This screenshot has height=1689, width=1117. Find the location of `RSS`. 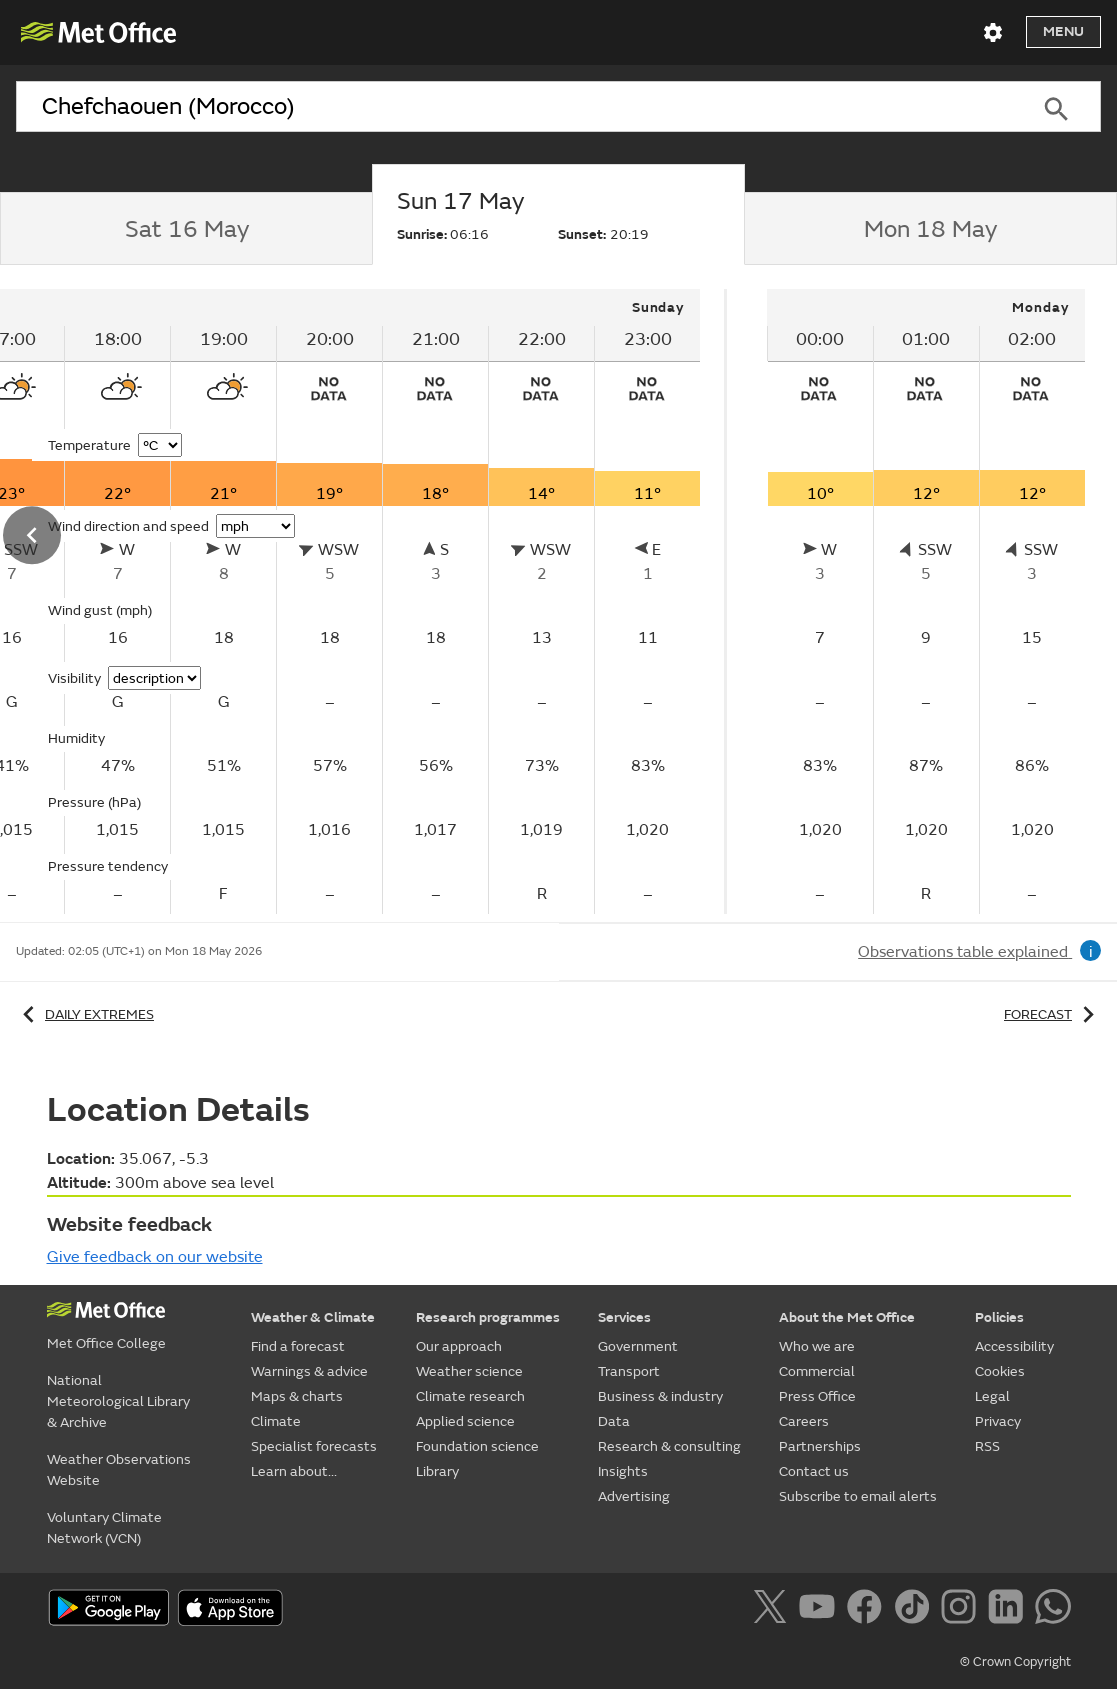

RSS is located at coordinates (987, 1446).